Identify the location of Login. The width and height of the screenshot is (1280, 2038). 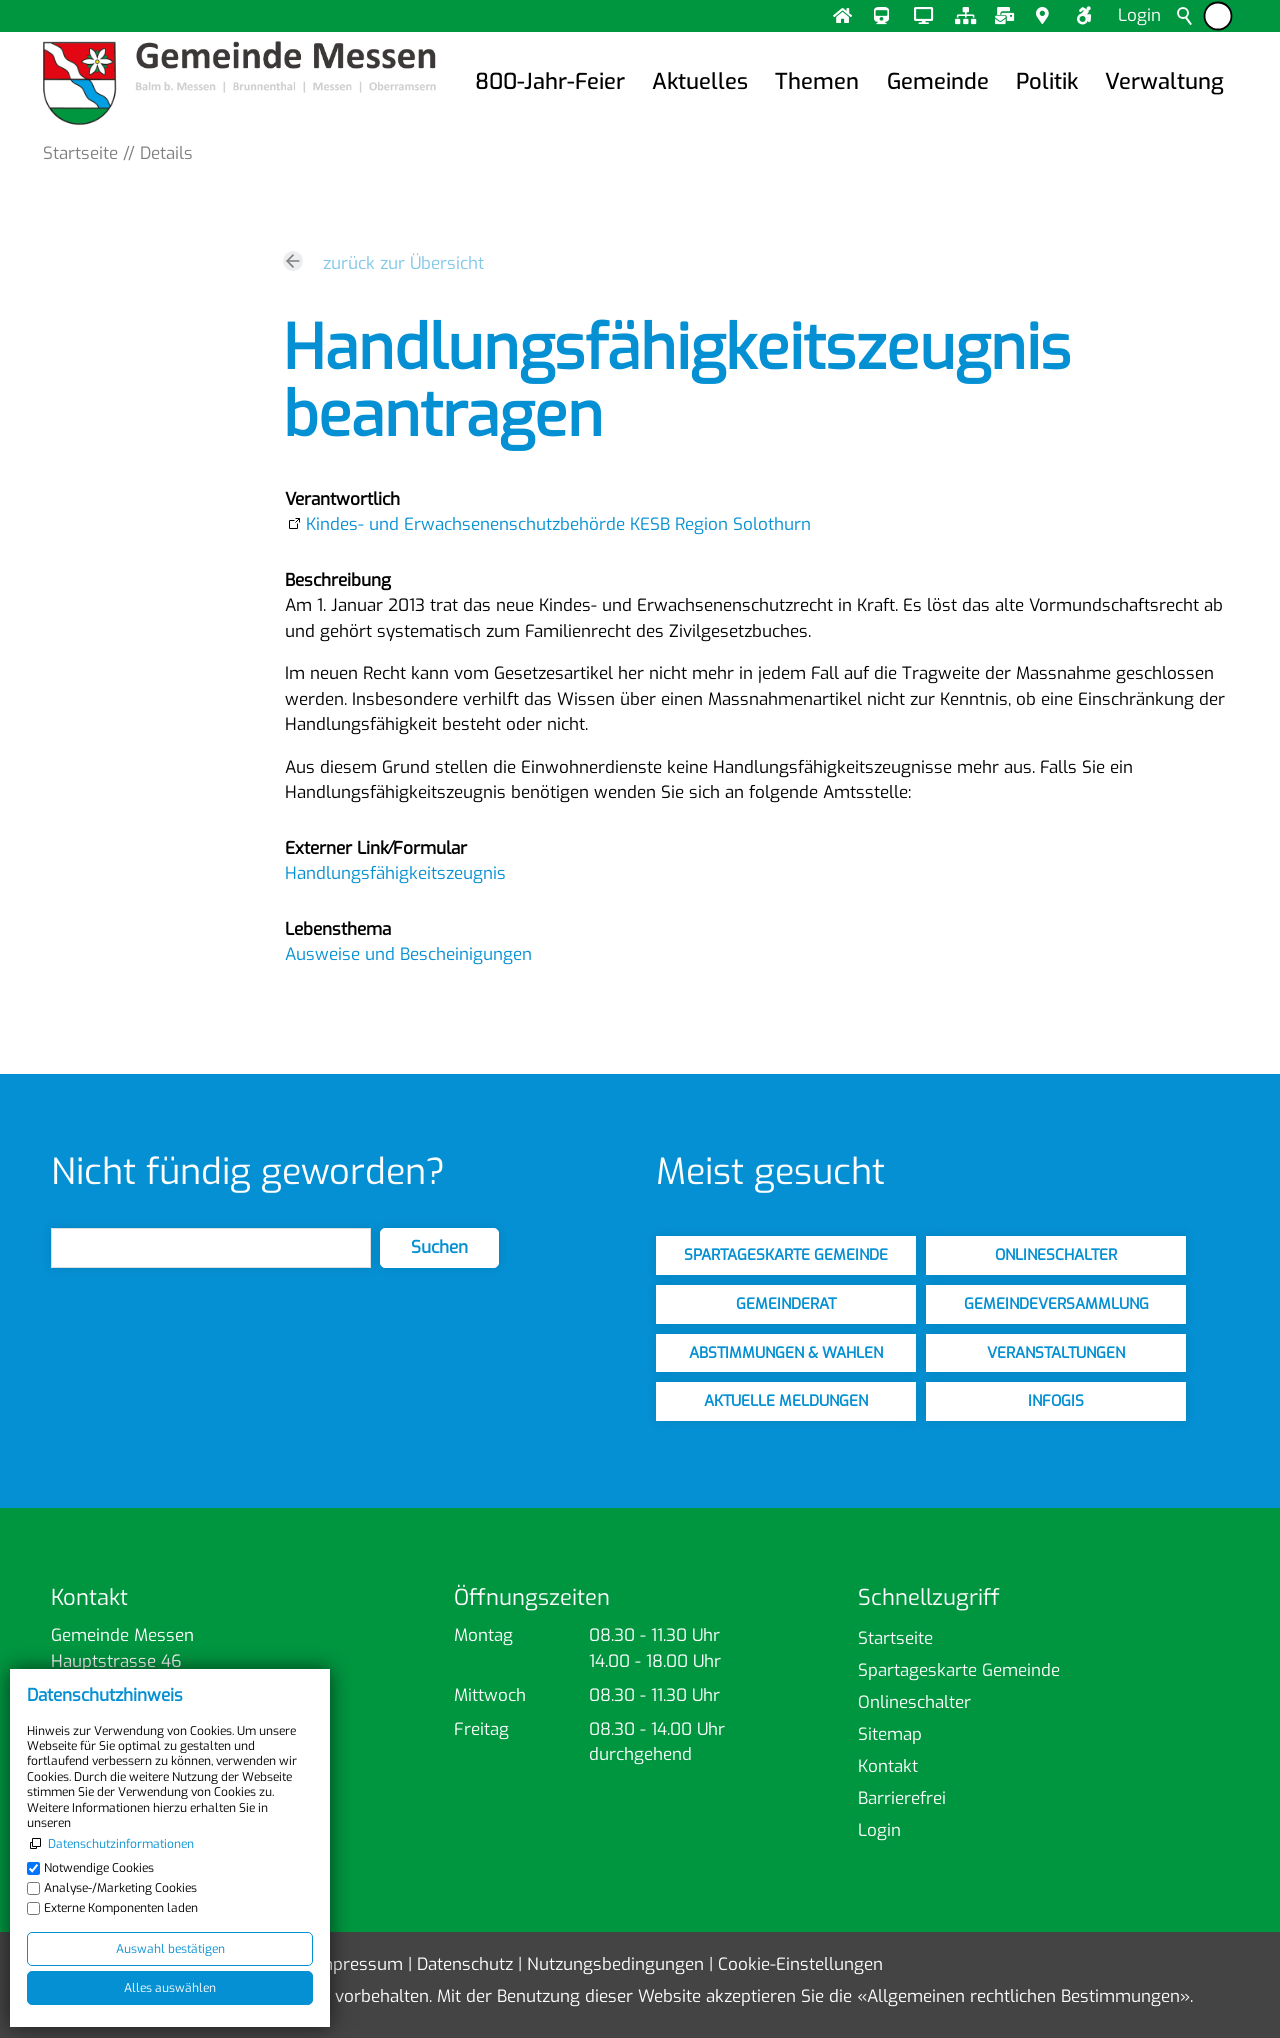
(1139, 15).